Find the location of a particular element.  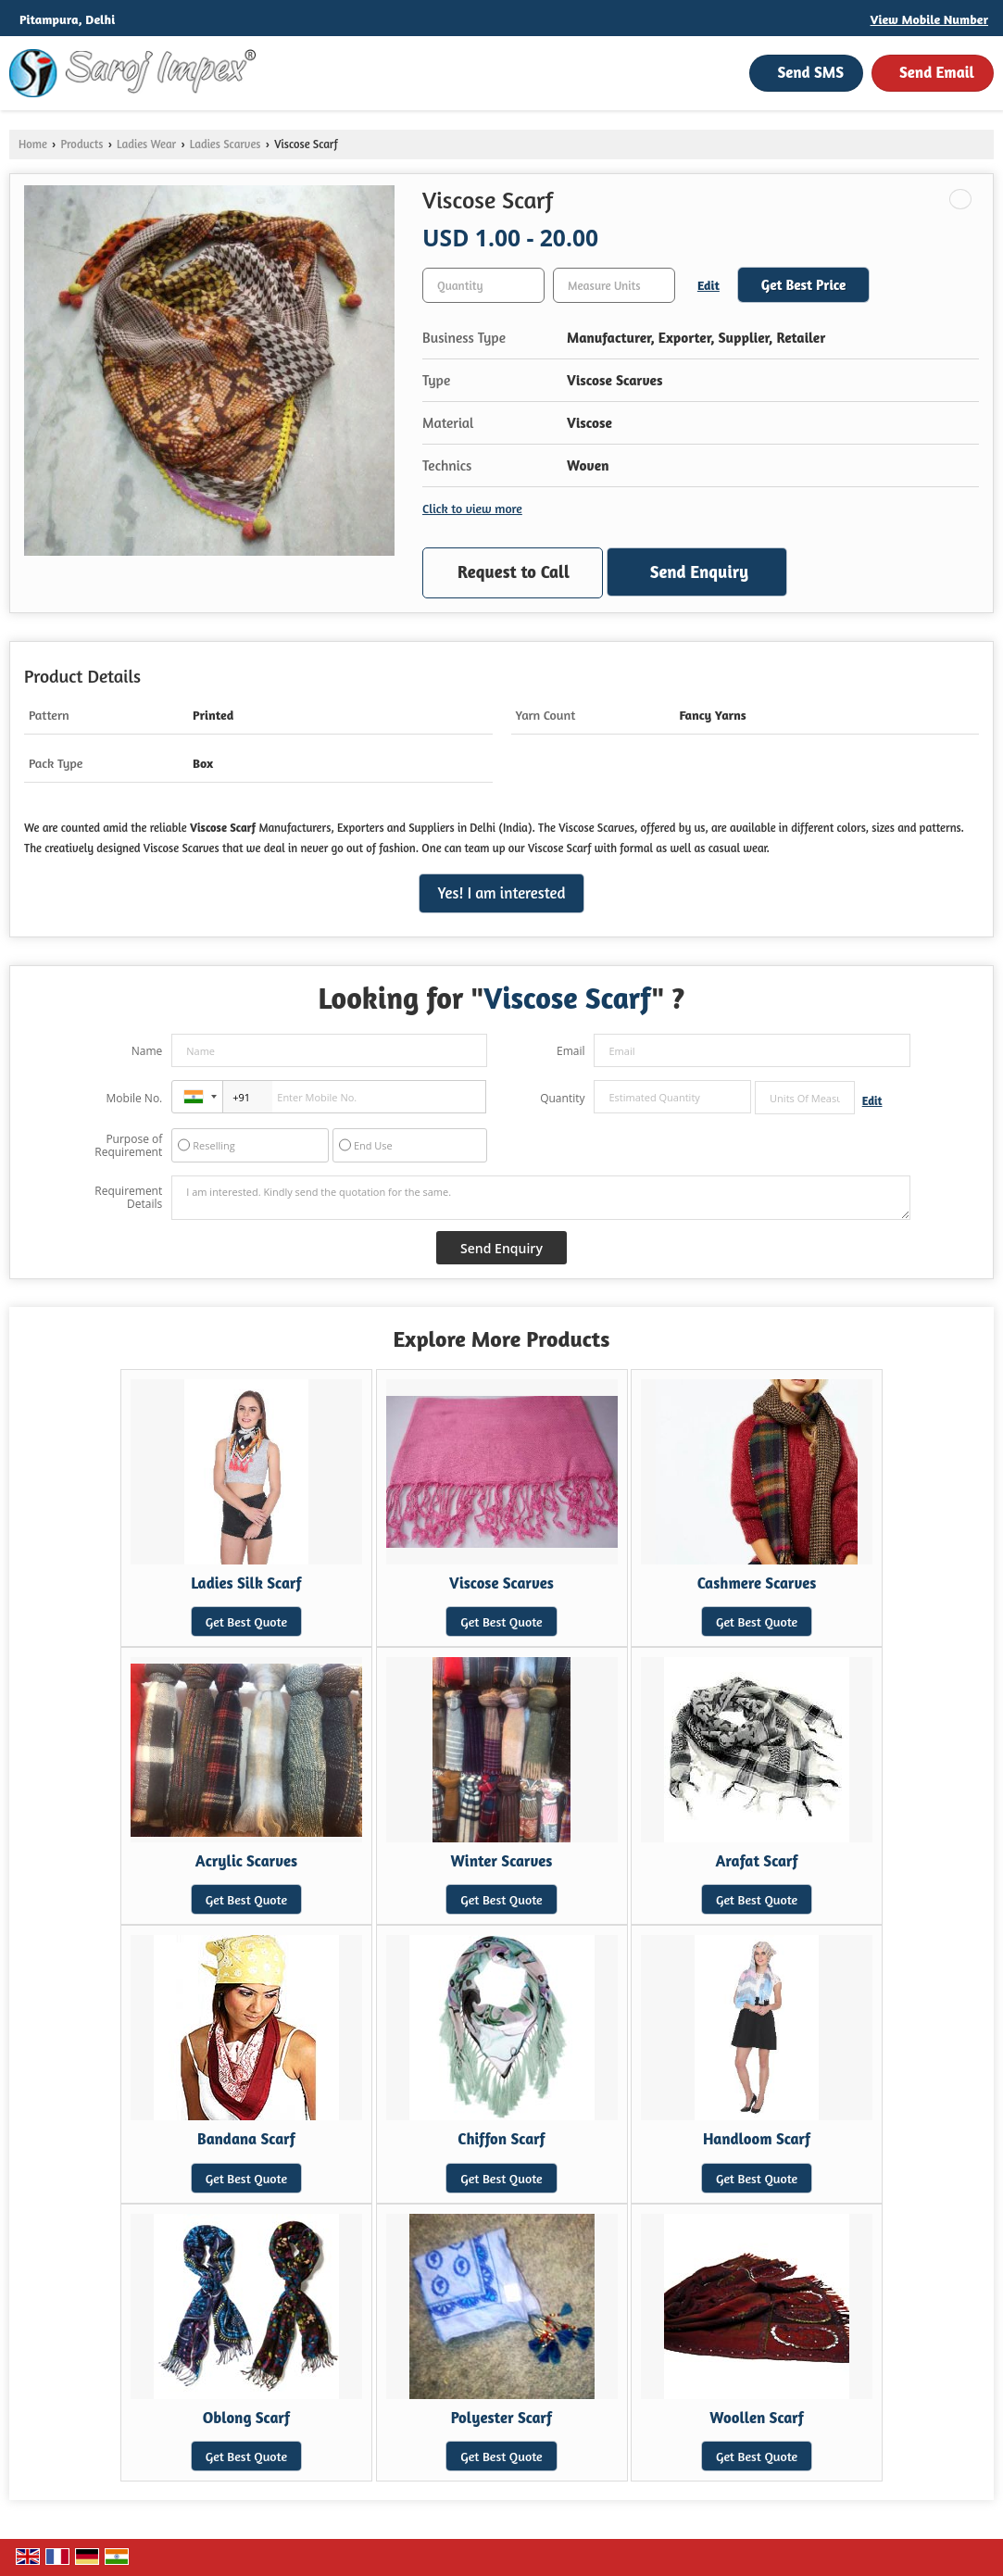

[textbox] is located at coordinates (614, 285).